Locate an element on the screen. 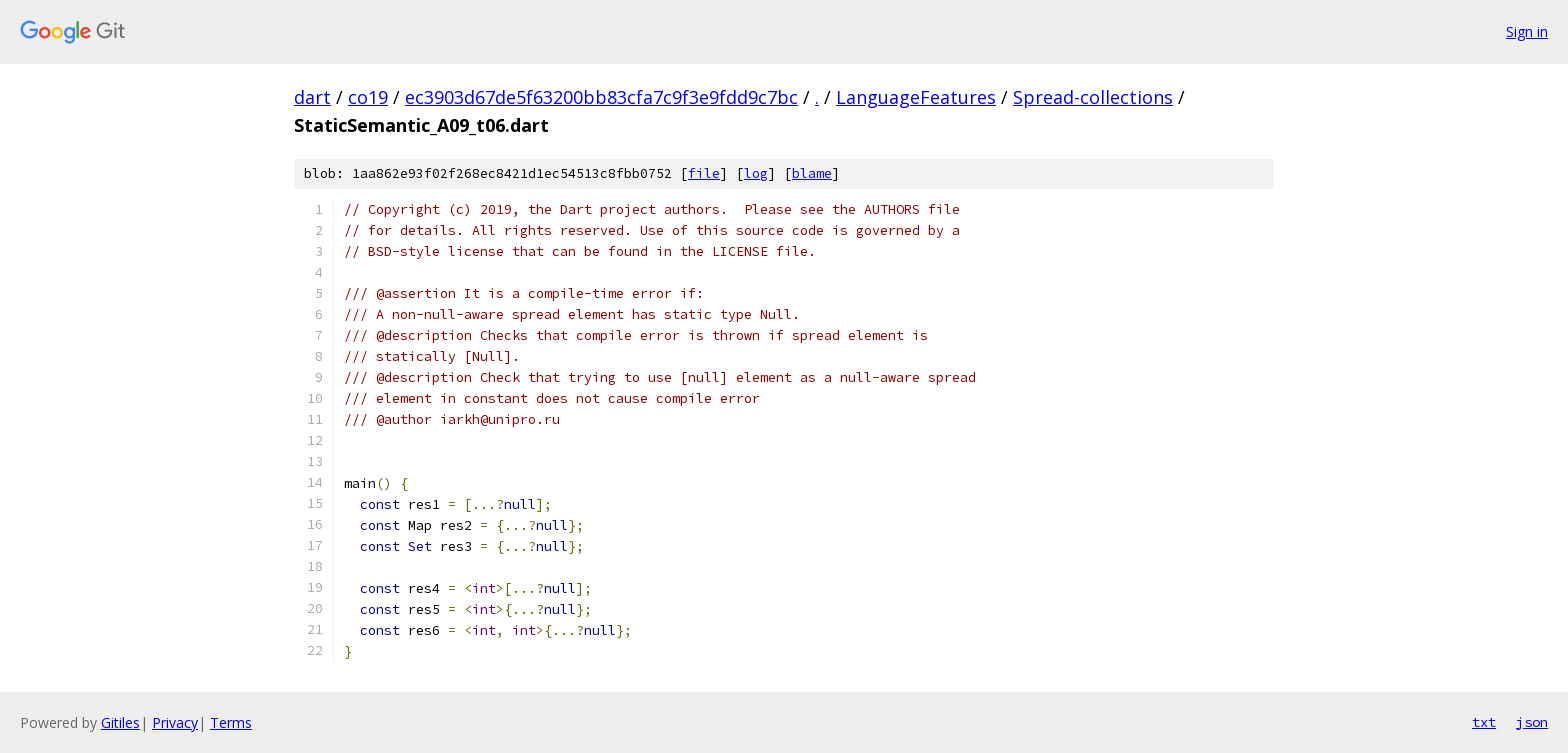 Image resolution: width=1568 pixels, height=753 pixels. ec3903d67de5f63200bb83cfa7c9f3e9fdd9c7bc is located at coordinates (601, 97).